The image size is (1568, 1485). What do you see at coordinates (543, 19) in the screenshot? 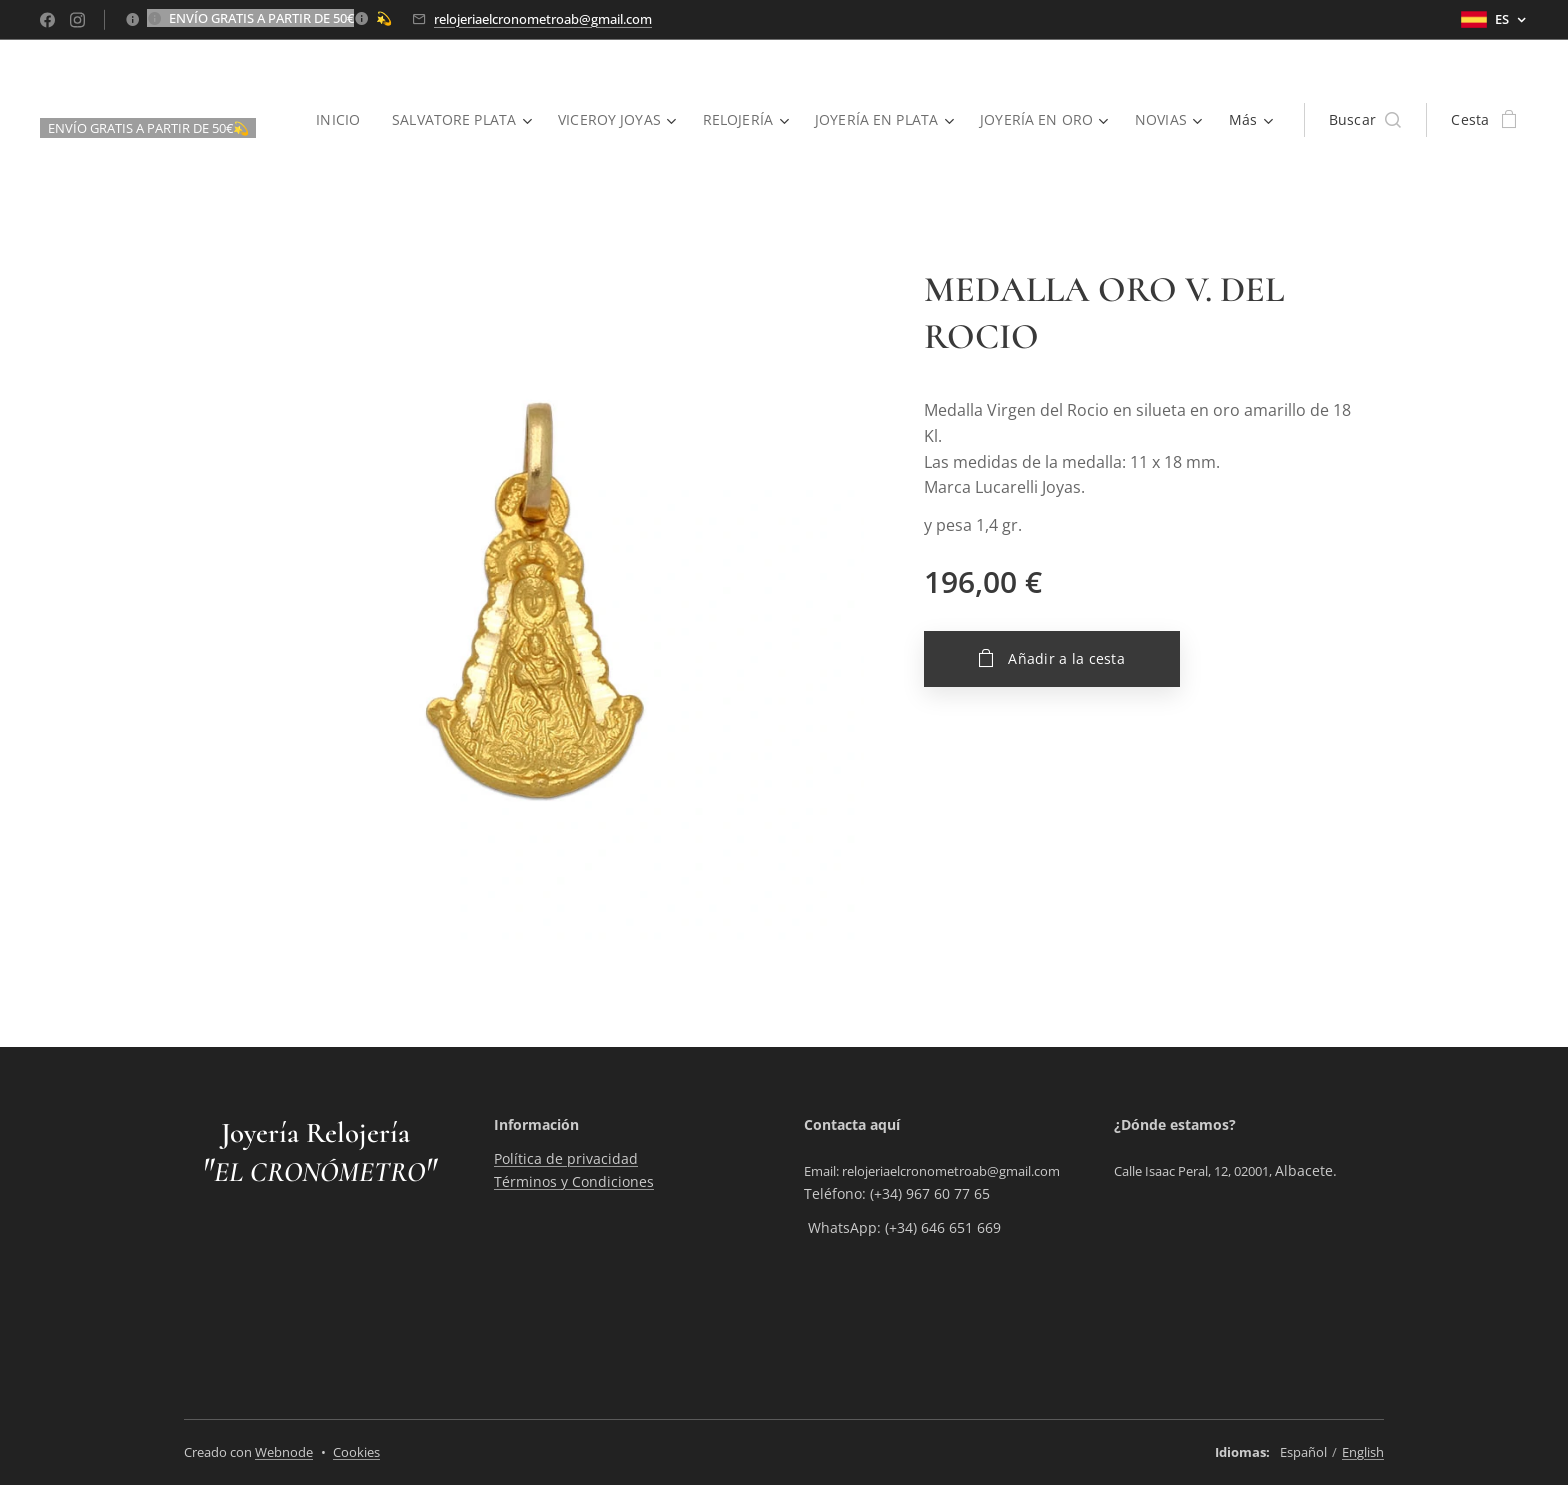
I see `relojeriaelcronometroab@gmail.com` at bounding box center [543, 19].